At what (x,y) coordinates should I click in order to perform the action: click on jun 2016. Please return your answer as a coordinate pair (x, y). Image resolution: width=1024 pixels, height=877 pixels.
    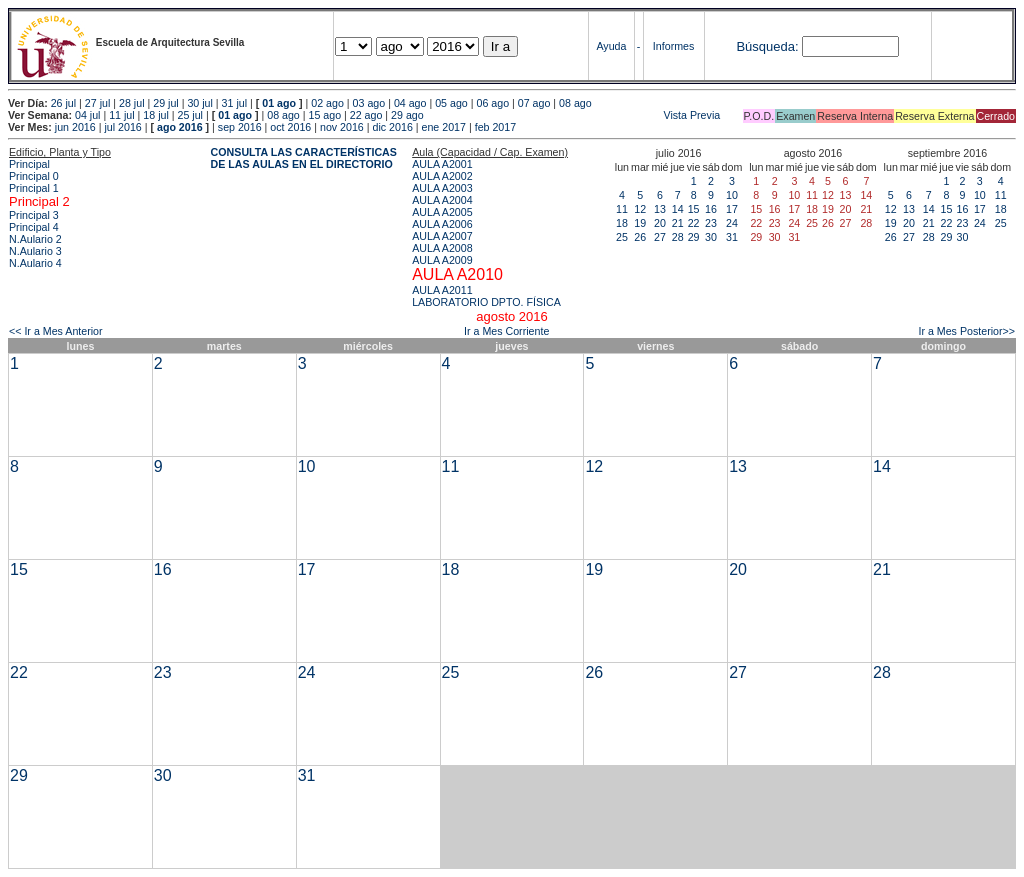
    Looking at the image, I should click on (75, 127).